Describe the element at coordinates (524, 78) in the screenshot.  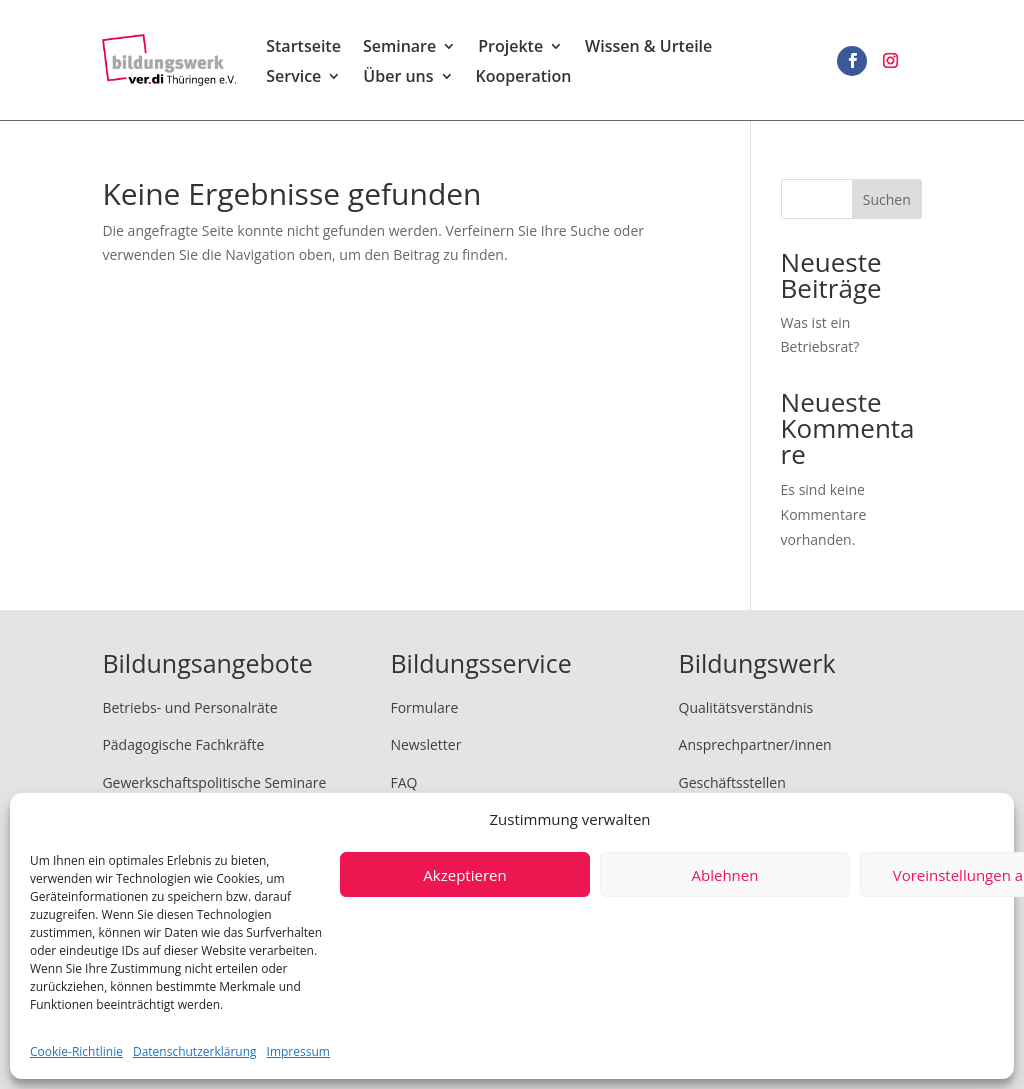
I see `Kooperation` at that location.